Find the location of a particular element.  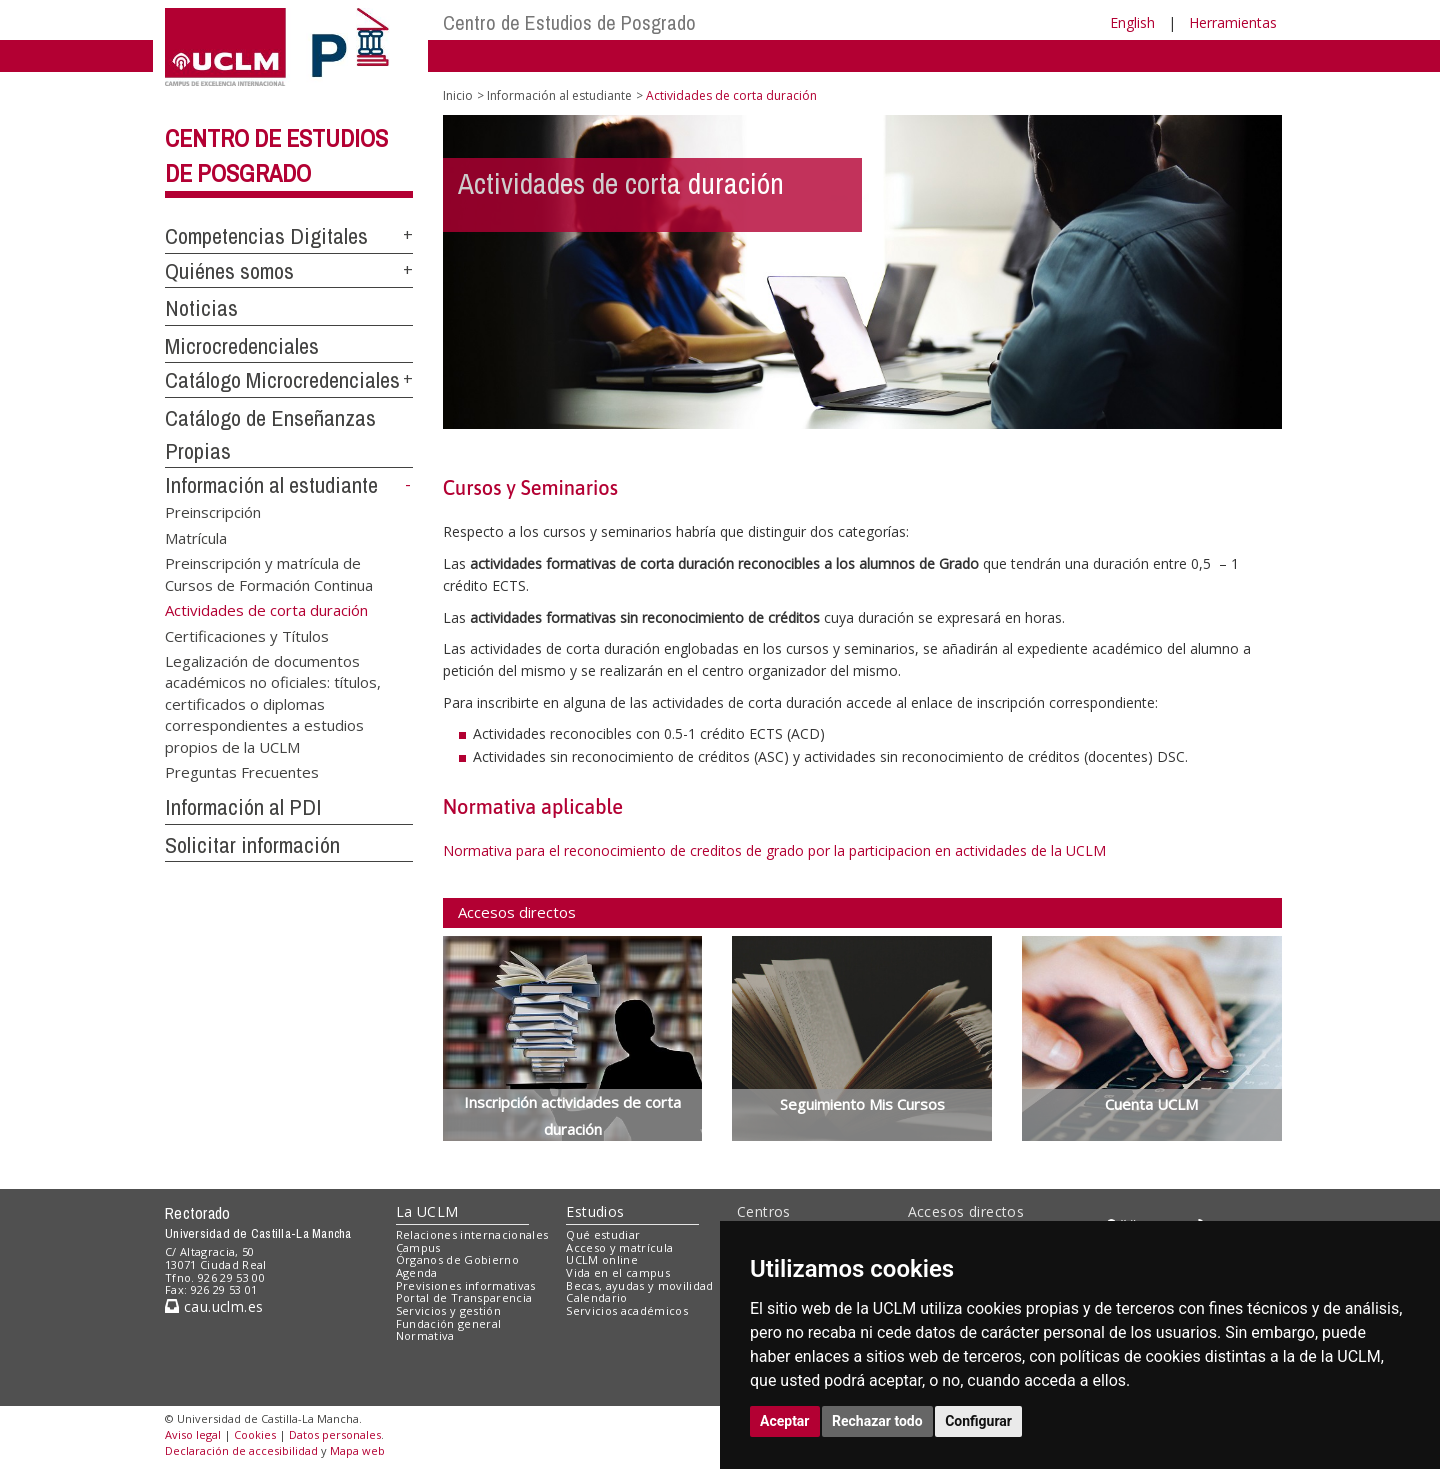

Información al estudiante is located at coordinates (271, 485).